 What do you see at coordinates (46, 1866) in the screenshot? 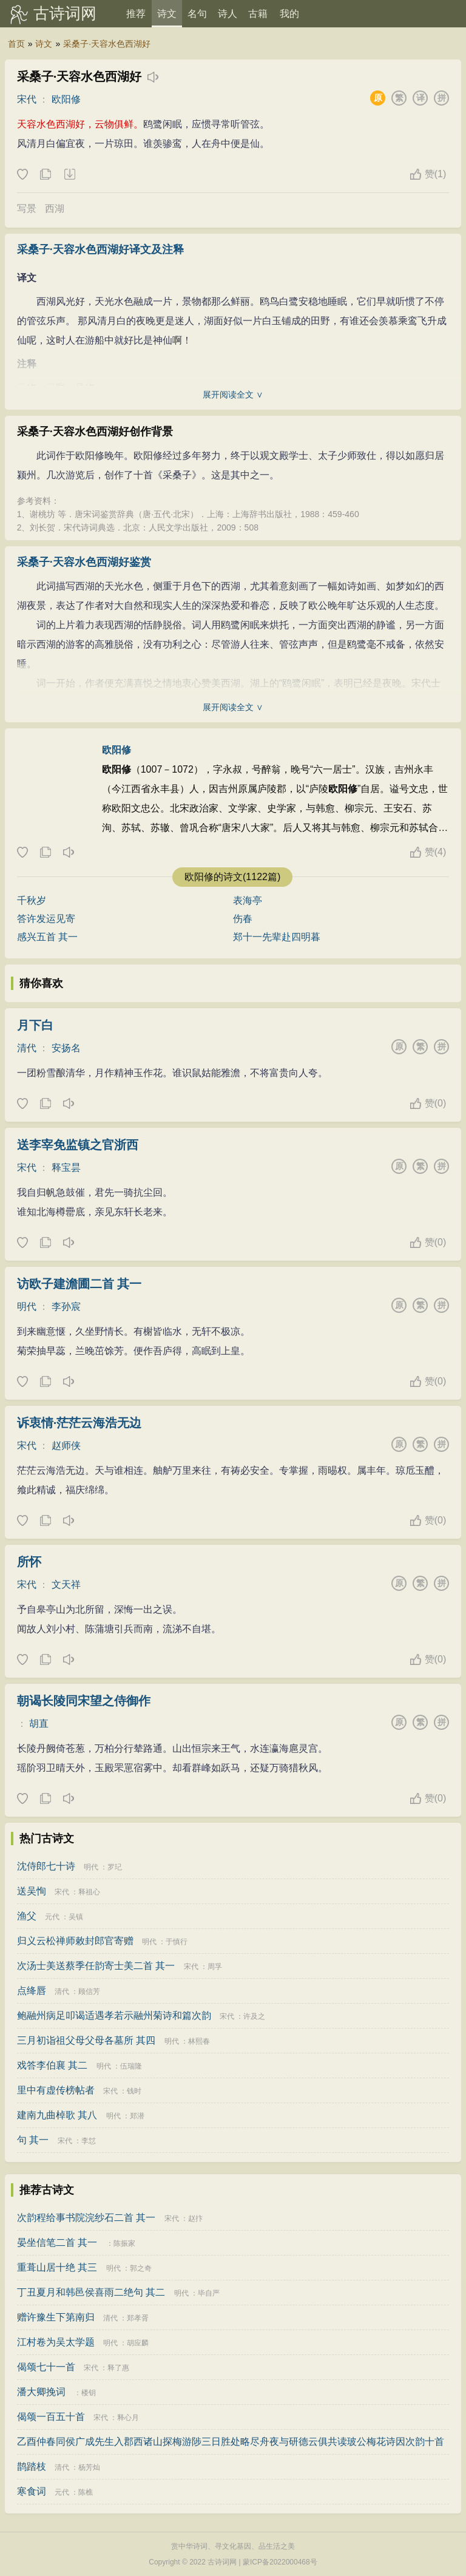
I see `沈侍郎七十诗` at bounding box center [46, 1866].